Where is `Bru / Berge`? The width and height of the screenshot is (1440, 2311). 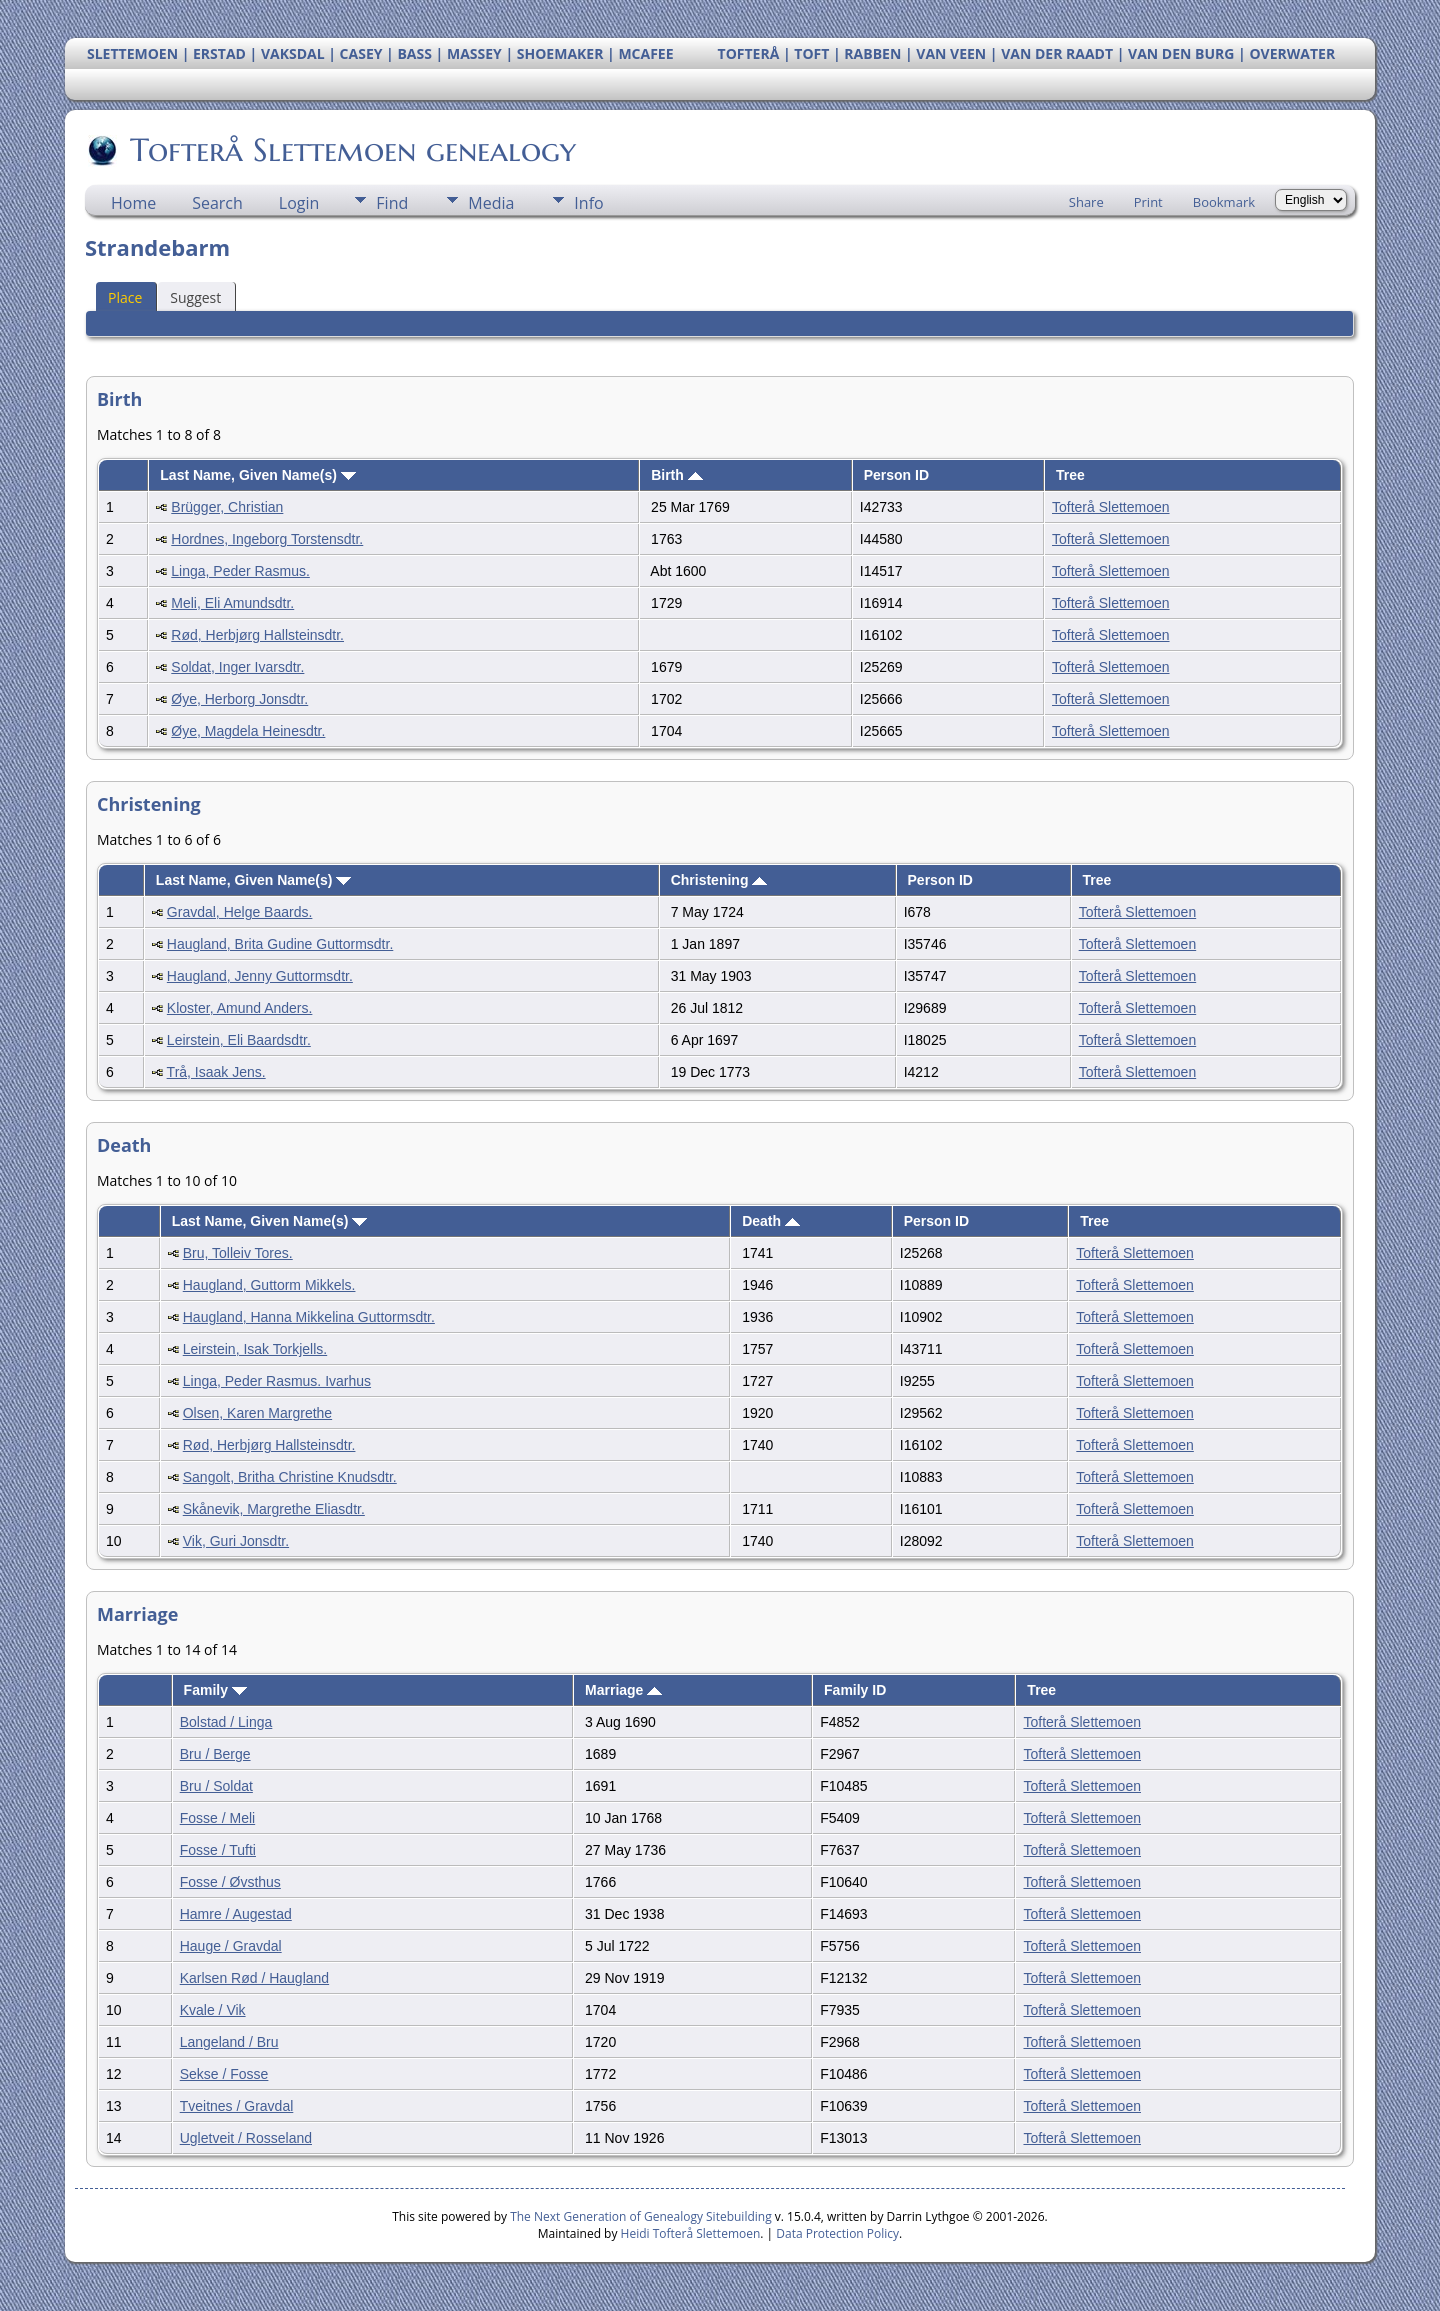
Bru / Berge is located at coordinates (215, 1754).